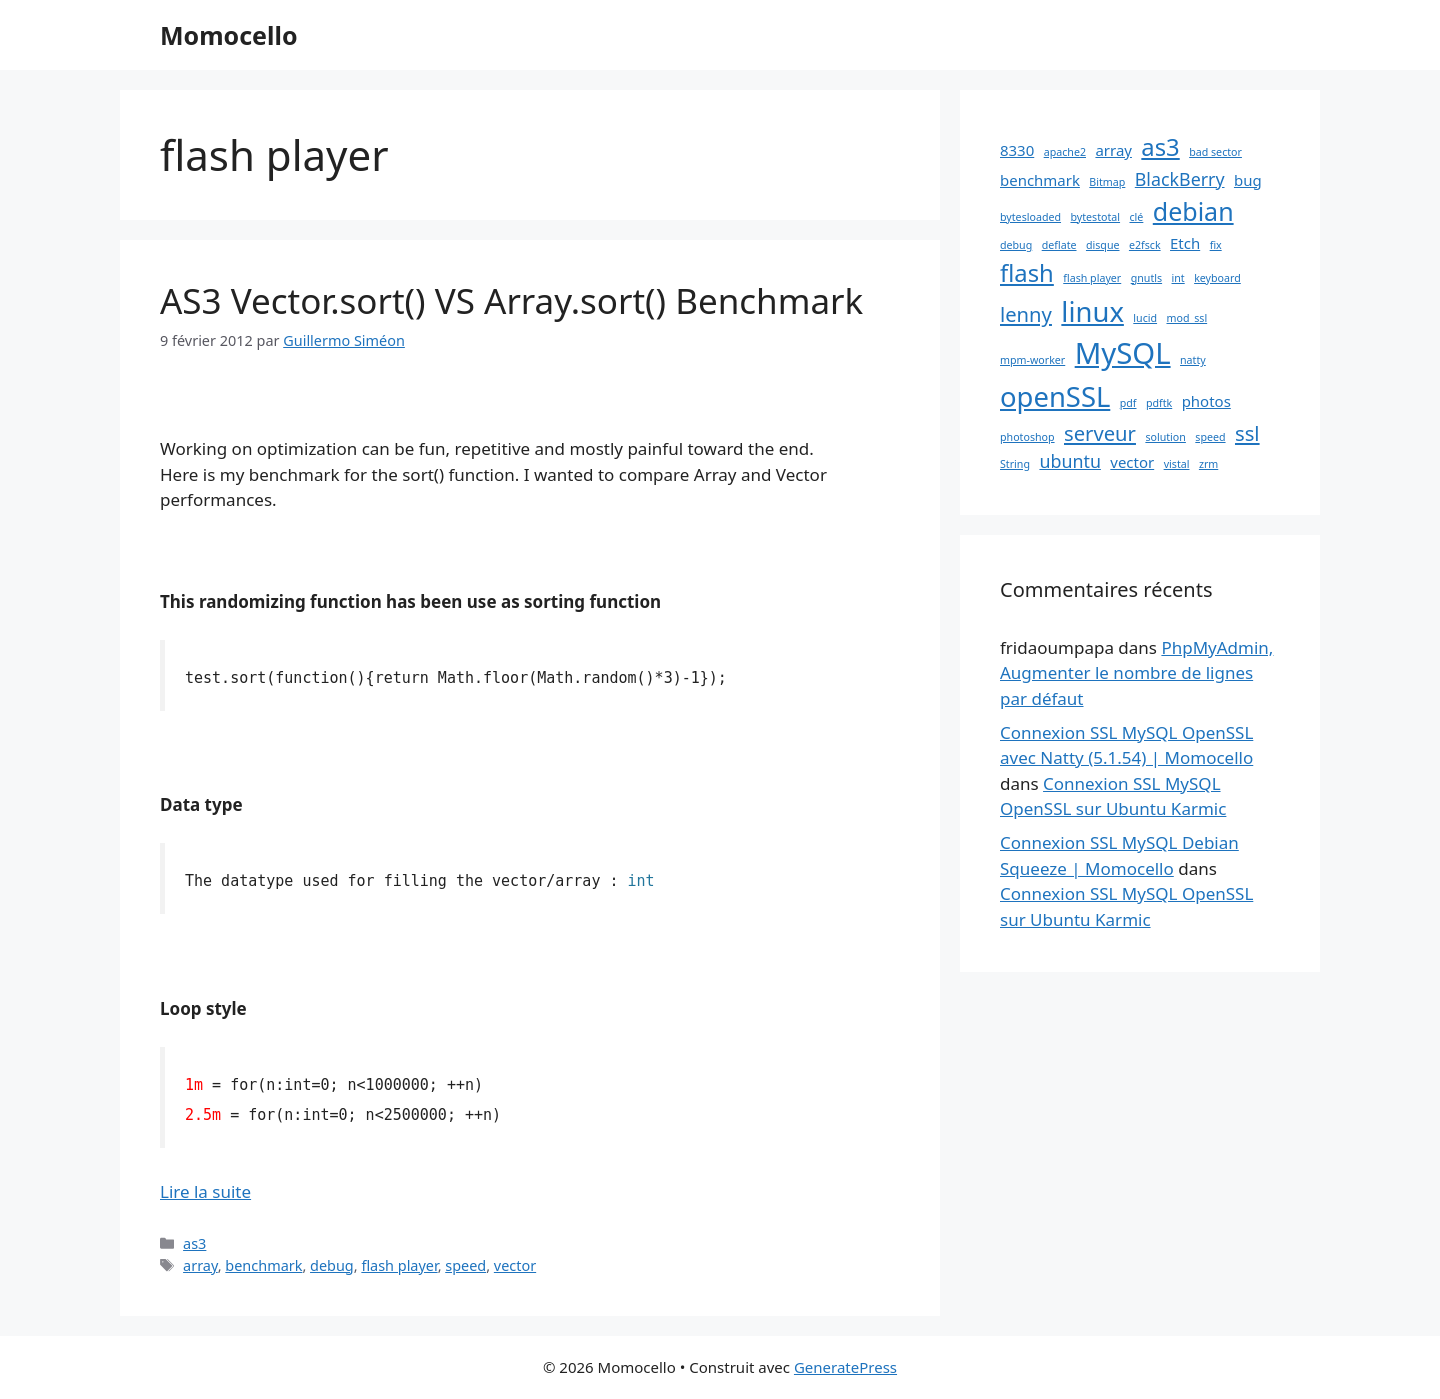 Image resolution: width=1440 pixels, height=1399 pixels. Describe the element at coordinates (515, 1265) in the screenshot. I see `vector` at that location.